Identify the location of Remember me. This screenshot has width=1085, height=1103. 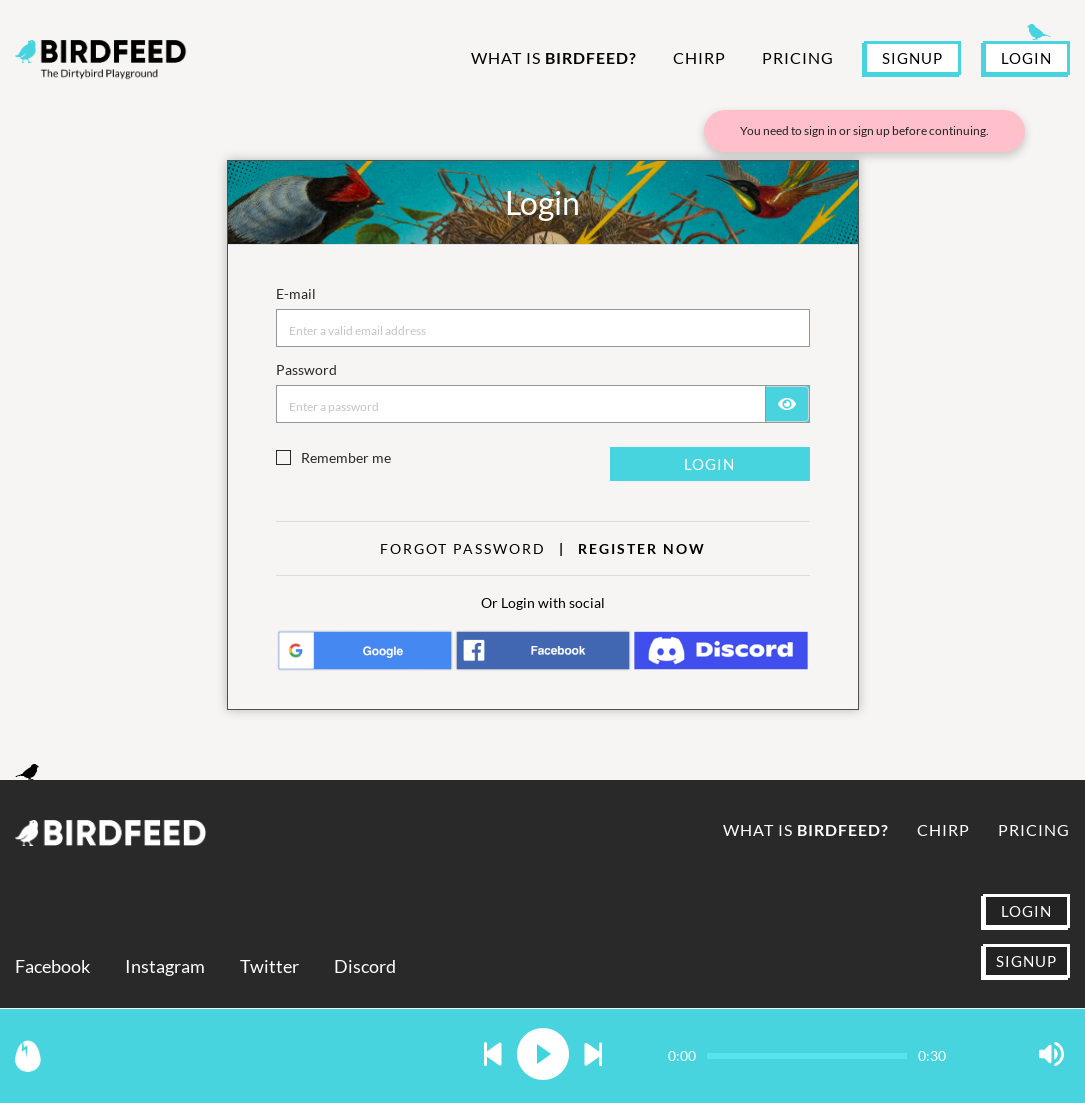
(346, 457).